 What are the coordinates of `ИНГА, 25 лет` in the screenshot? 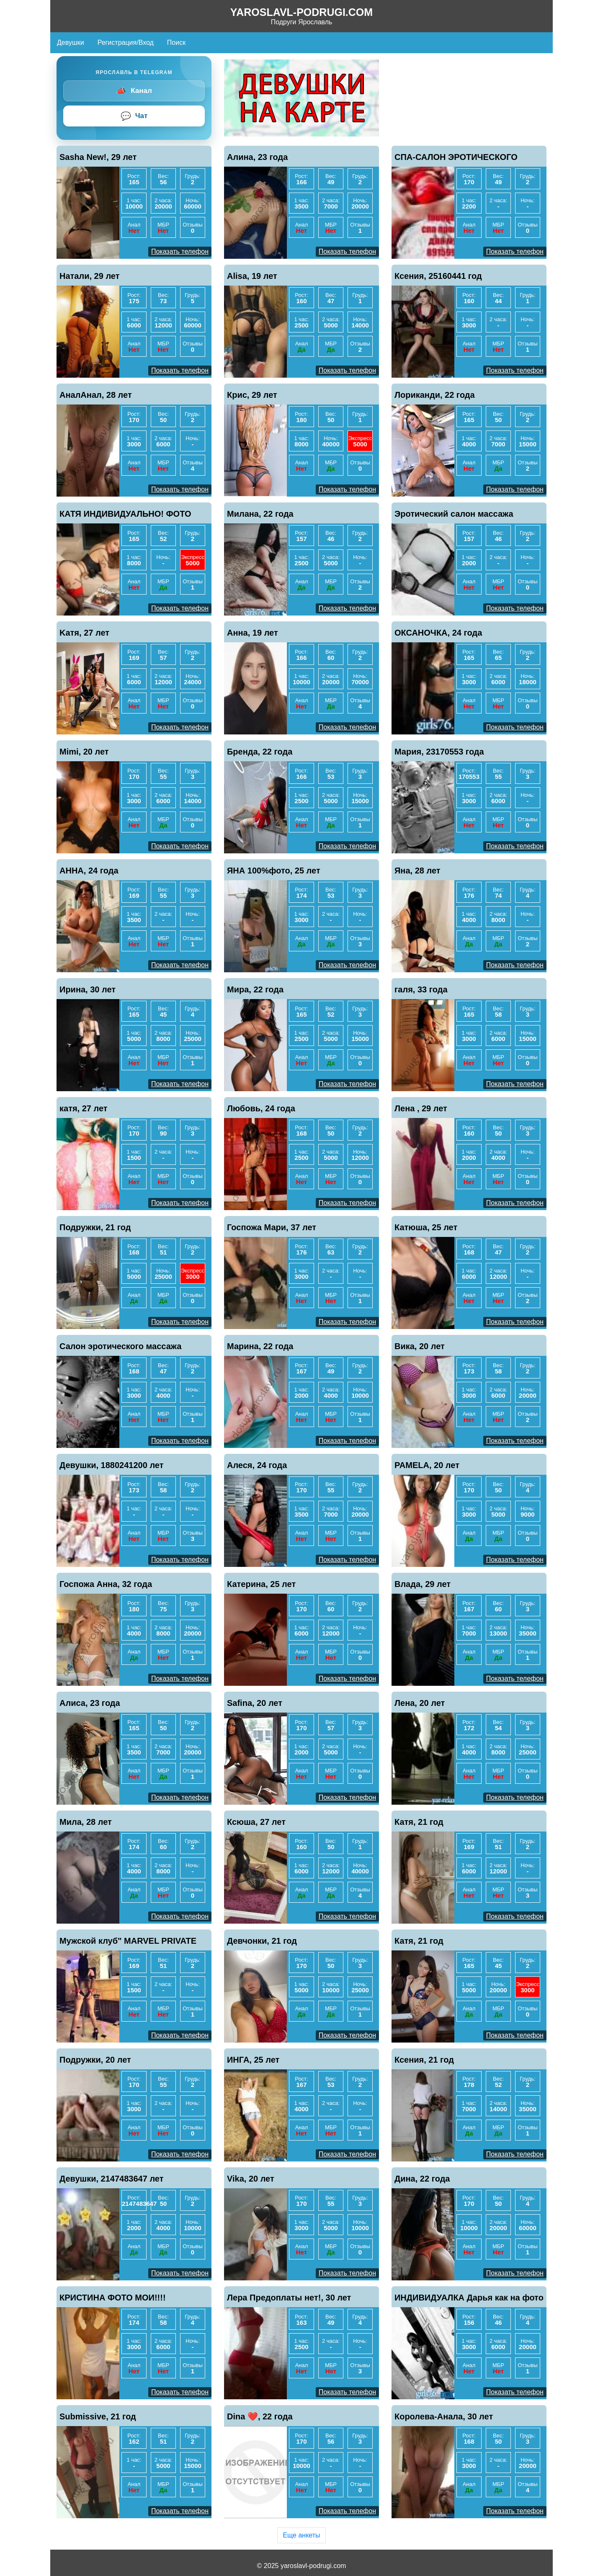 It's located at (253, 2059).